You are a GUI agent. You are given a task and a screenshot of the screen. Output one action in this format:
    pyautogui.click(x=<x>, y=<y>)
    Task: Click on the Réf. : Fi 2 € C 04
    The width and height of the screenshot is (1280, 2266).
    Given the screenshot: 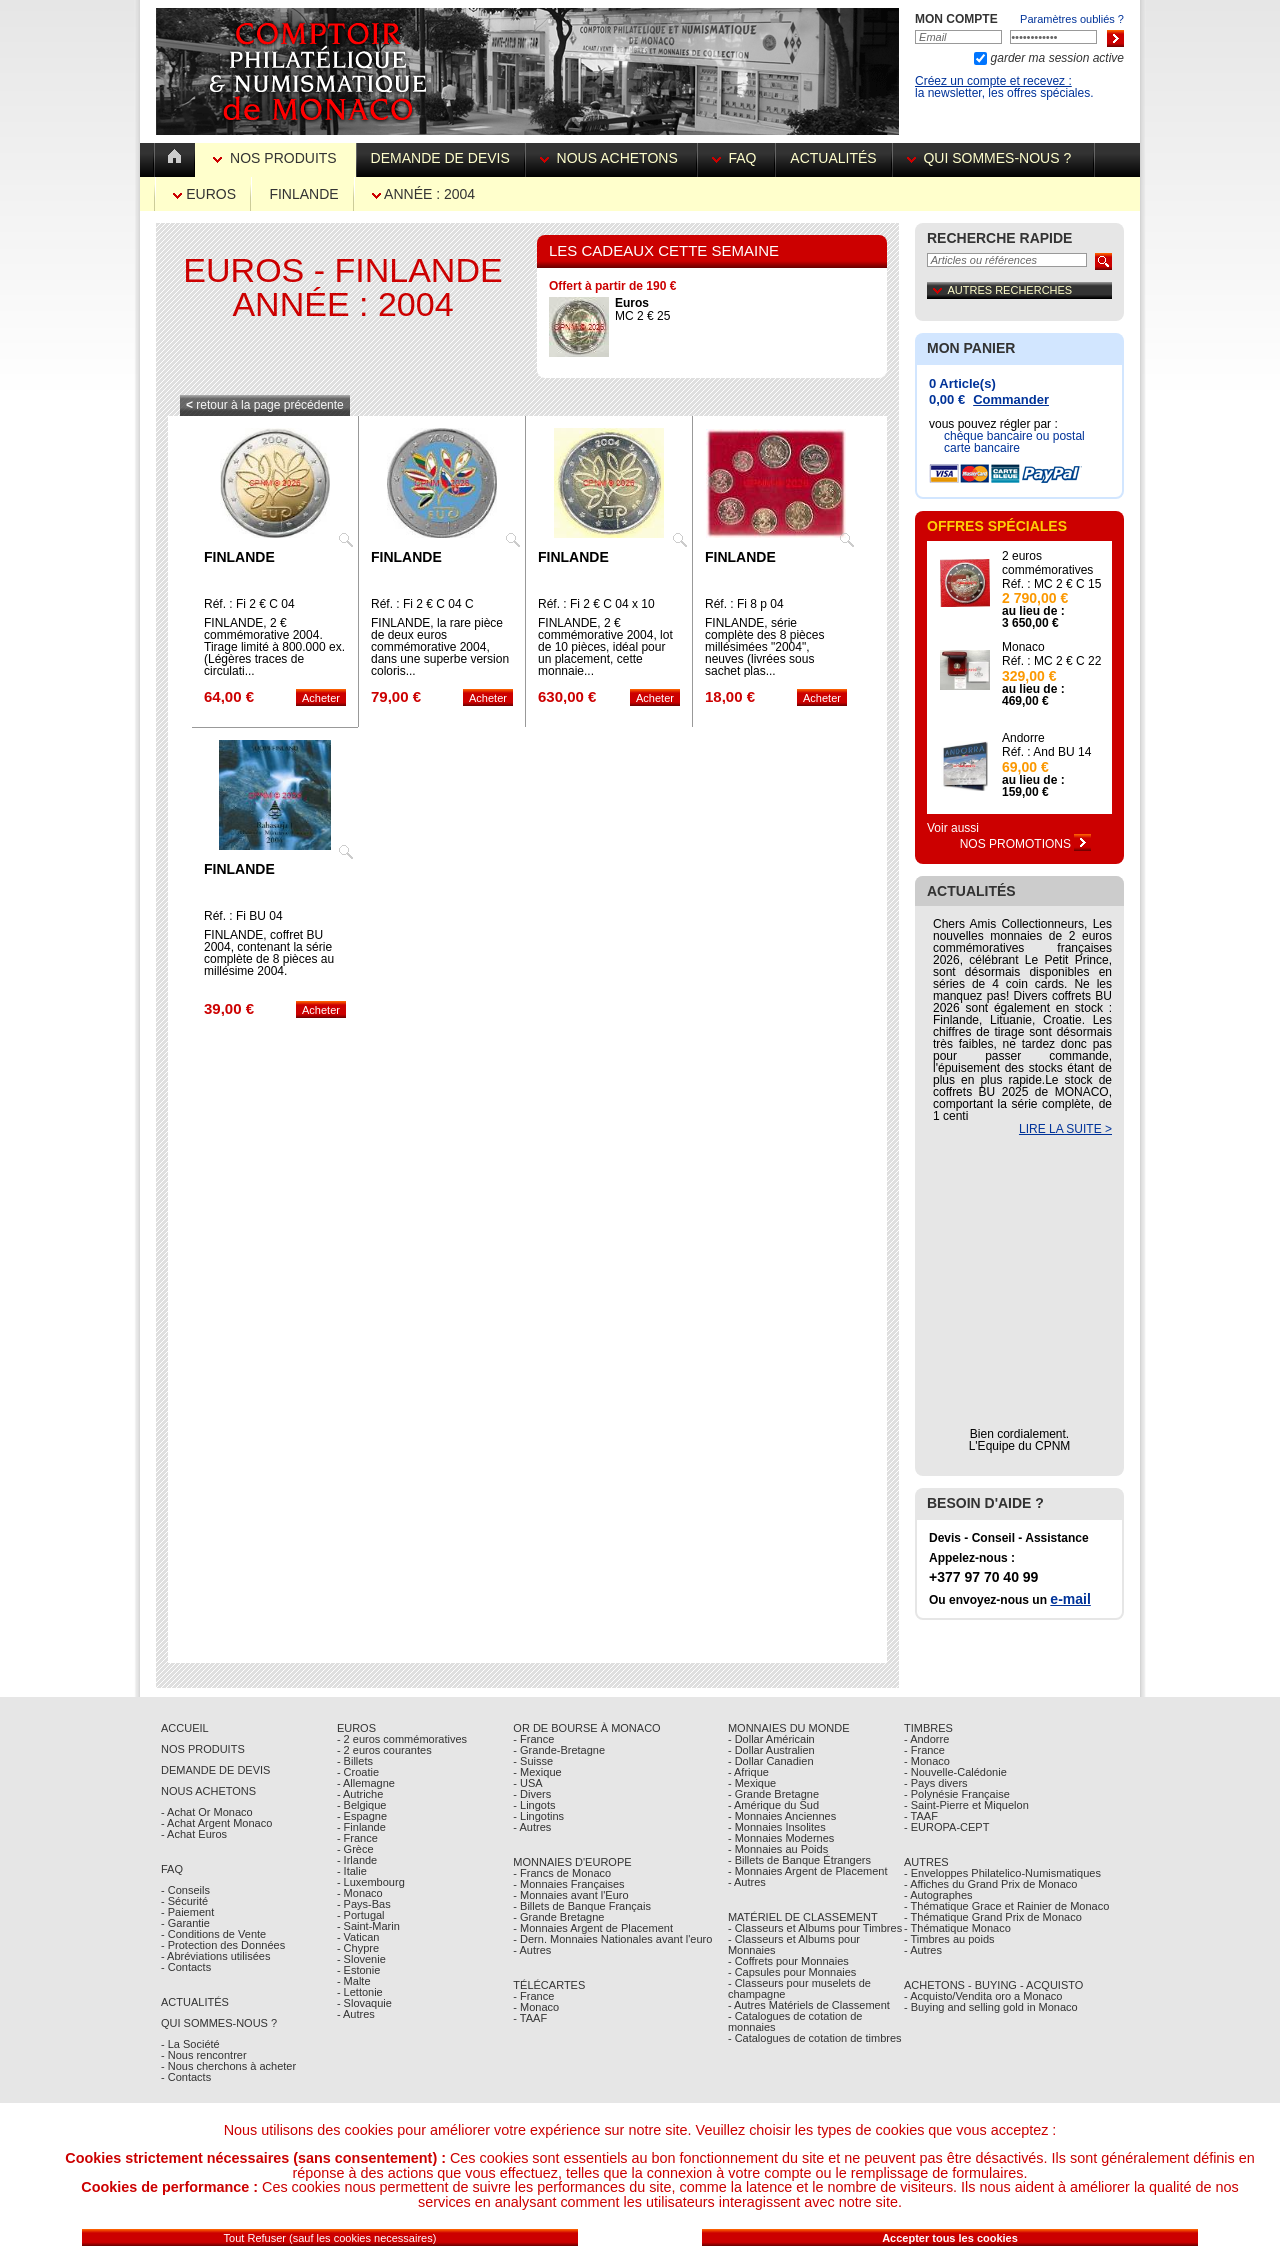 What is the action you would take?
    pyautogui.click(x=249, y=604)
    